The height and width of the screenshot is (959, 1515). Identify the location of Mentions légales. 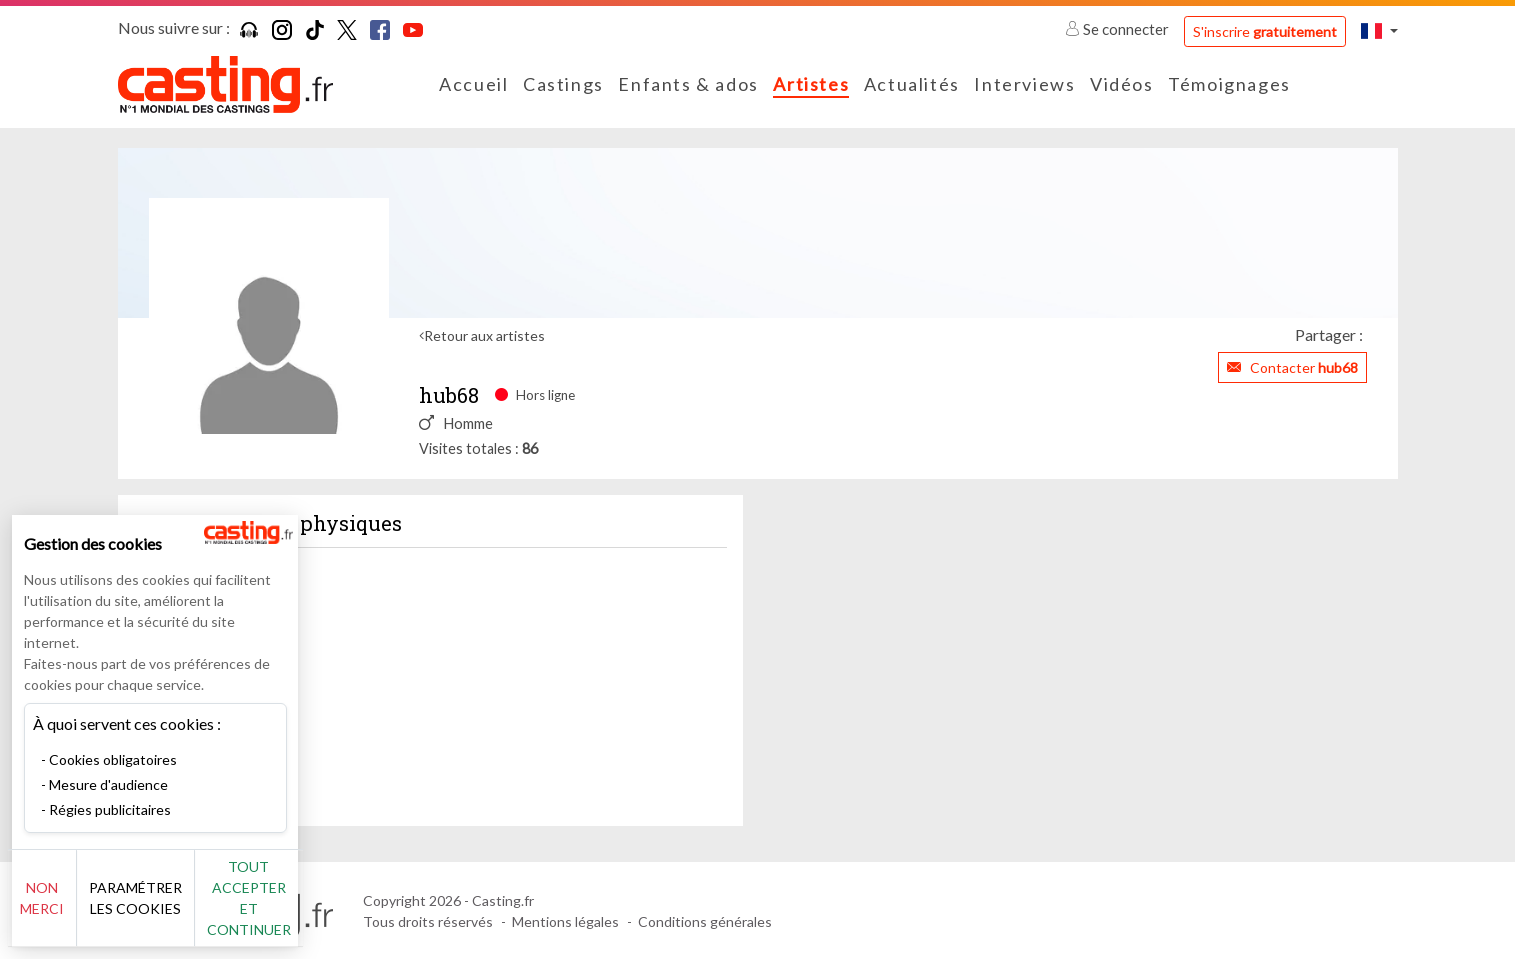
(565, 921).